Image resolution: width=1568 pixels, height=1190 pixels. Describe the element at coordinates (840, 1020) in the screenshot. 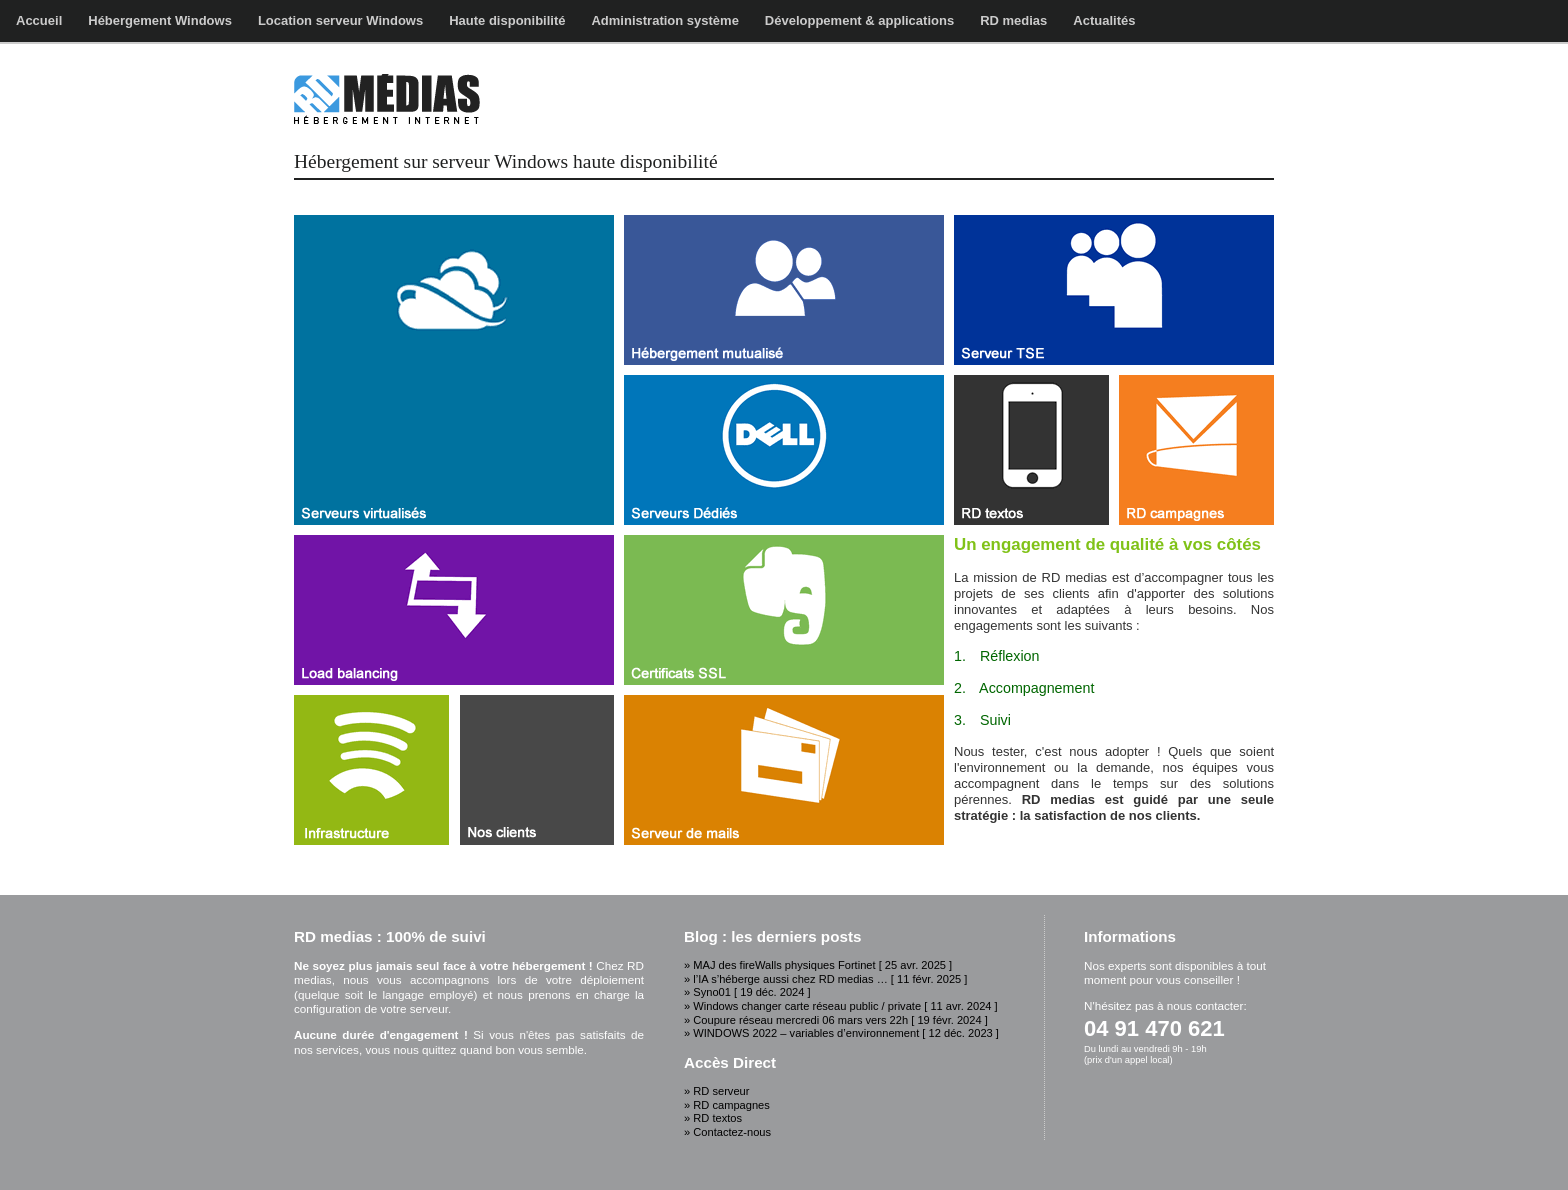

I see `Coupure réseau mercredi 06 mars vers 22h [ 19 févr. 2024 ]` at that location.